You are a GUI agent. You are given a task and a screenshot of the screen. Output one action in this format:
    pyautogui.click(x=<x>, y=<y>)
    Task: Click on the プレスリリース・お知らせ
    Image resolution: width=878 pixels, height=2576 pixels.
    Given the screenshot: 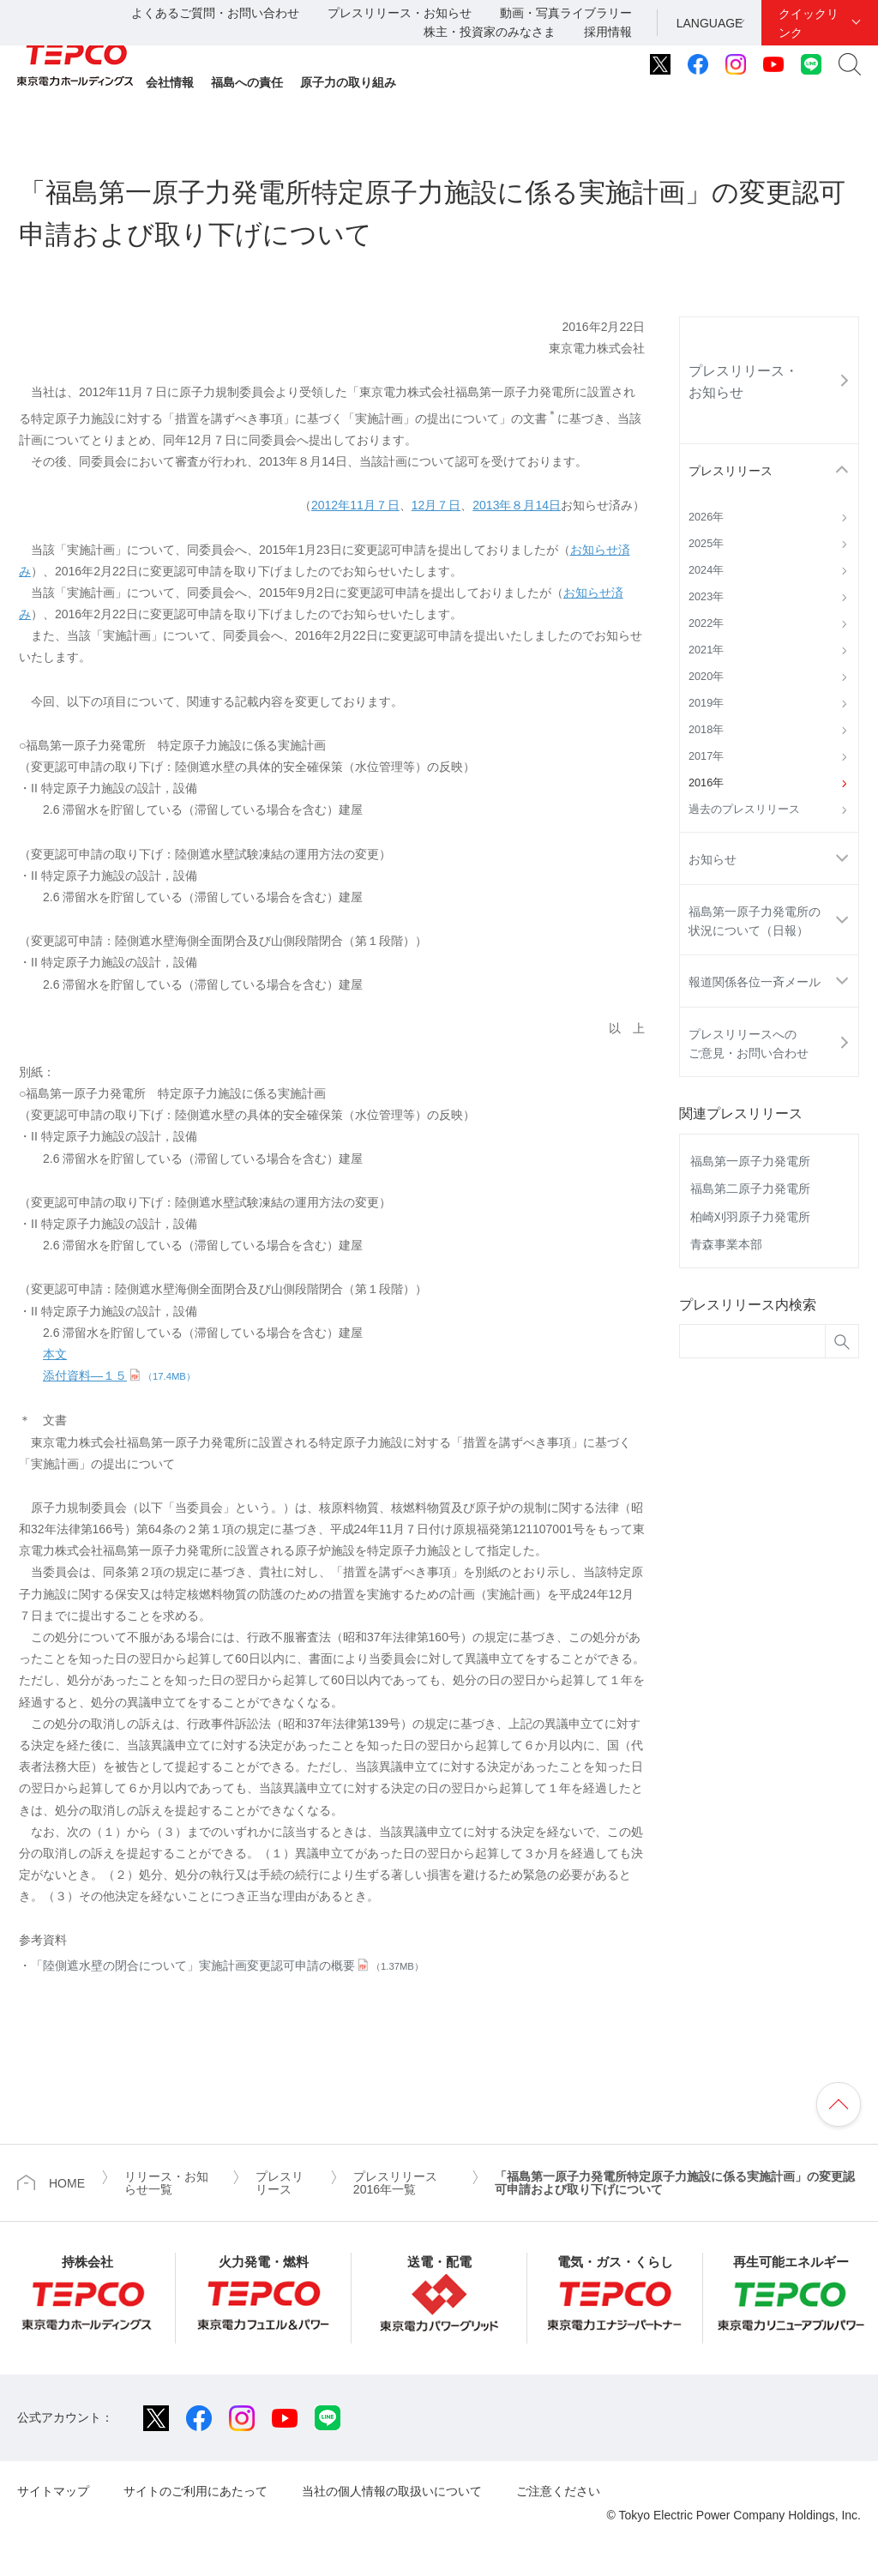 What is the action you would take?
    pyautogui.click(x=400, y=13)
    